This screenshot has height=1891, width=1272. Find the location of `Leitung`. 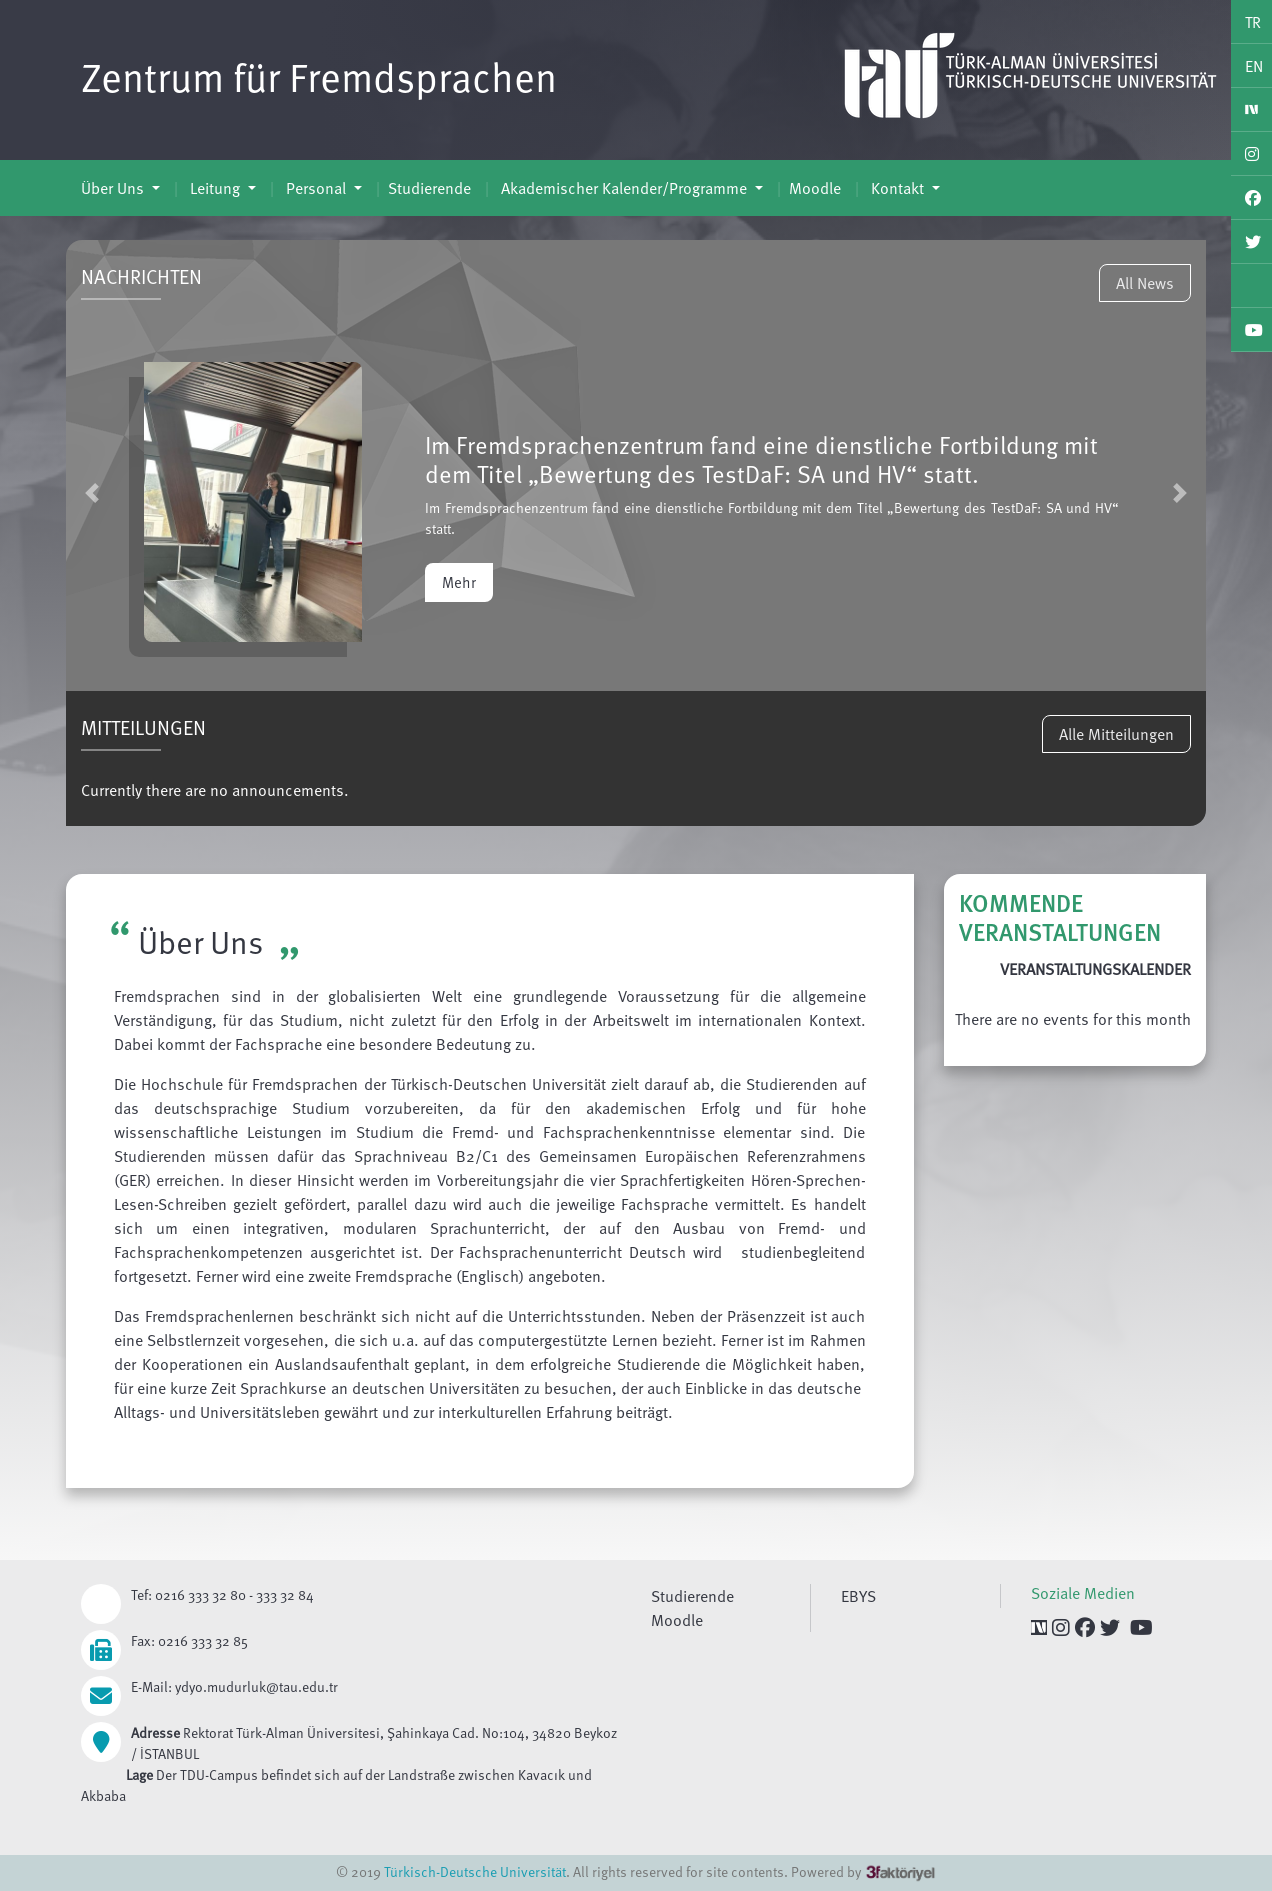

Leitung is located at coordinates (215, 188).